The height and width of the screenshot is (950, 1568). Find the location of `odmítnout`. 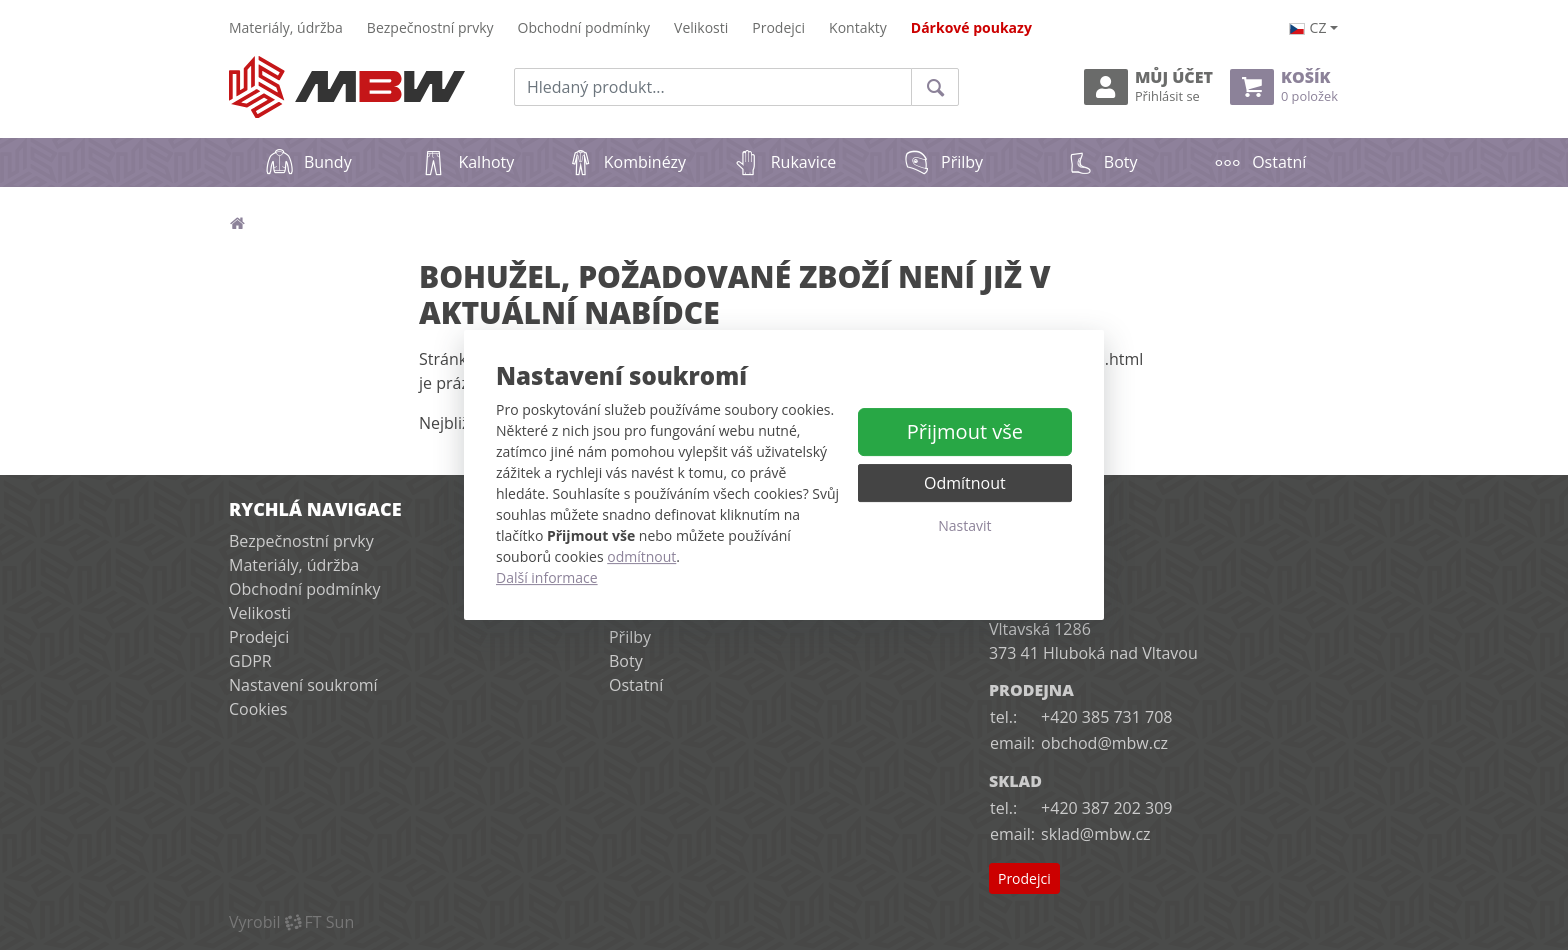

odmítnout is located at coordinates (641, 556).